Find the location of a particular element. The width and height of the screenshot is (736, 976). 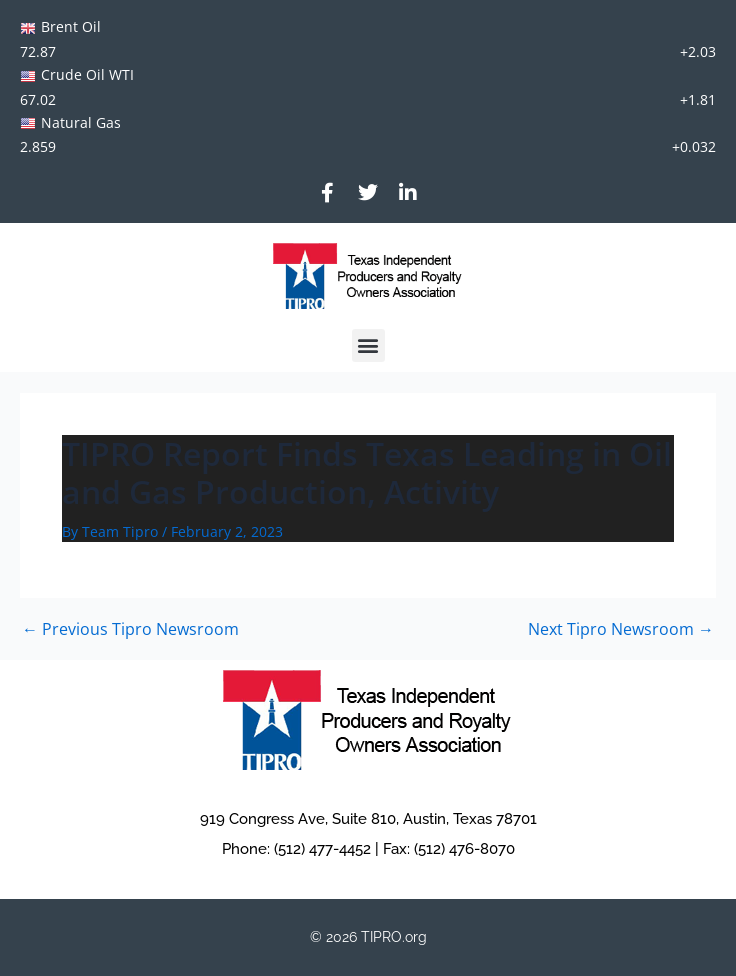

Crude Oil WTI is located at coordinates (87, 74).